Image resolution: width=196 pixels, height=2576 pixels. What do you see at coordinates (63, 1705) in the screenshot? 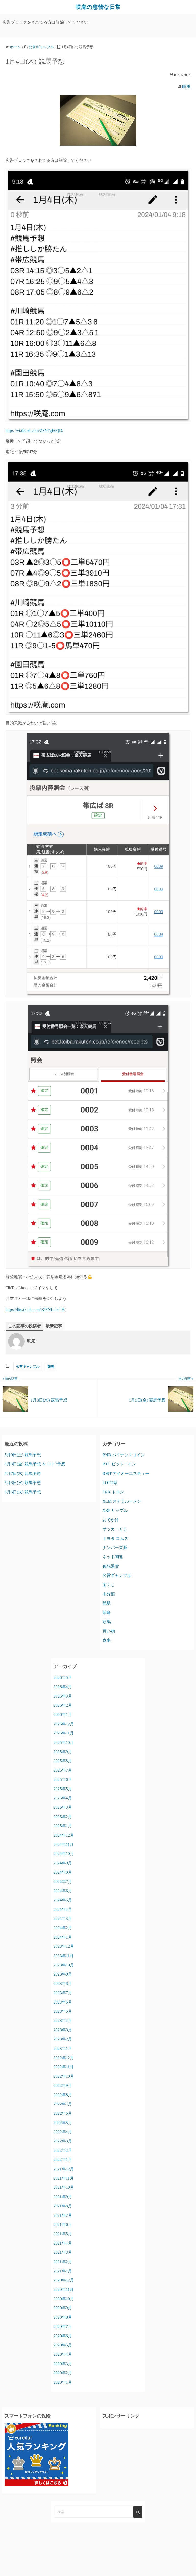
I see `2026年2月` at bounding box center [63, 1705].